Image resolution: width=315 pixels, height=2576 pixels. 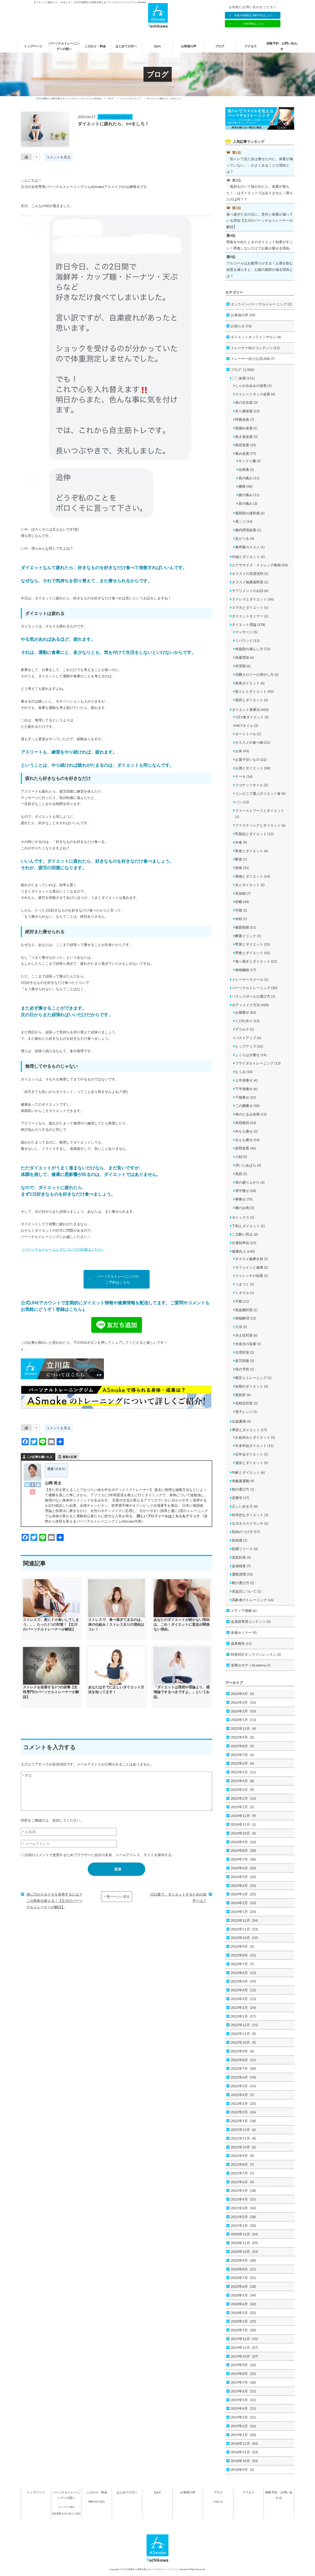 I want to click on 次回のコメントで使用するためブラウザーに自分の名前、メールアドレス、サイトを保存する。, so click(x=99, y=1860).